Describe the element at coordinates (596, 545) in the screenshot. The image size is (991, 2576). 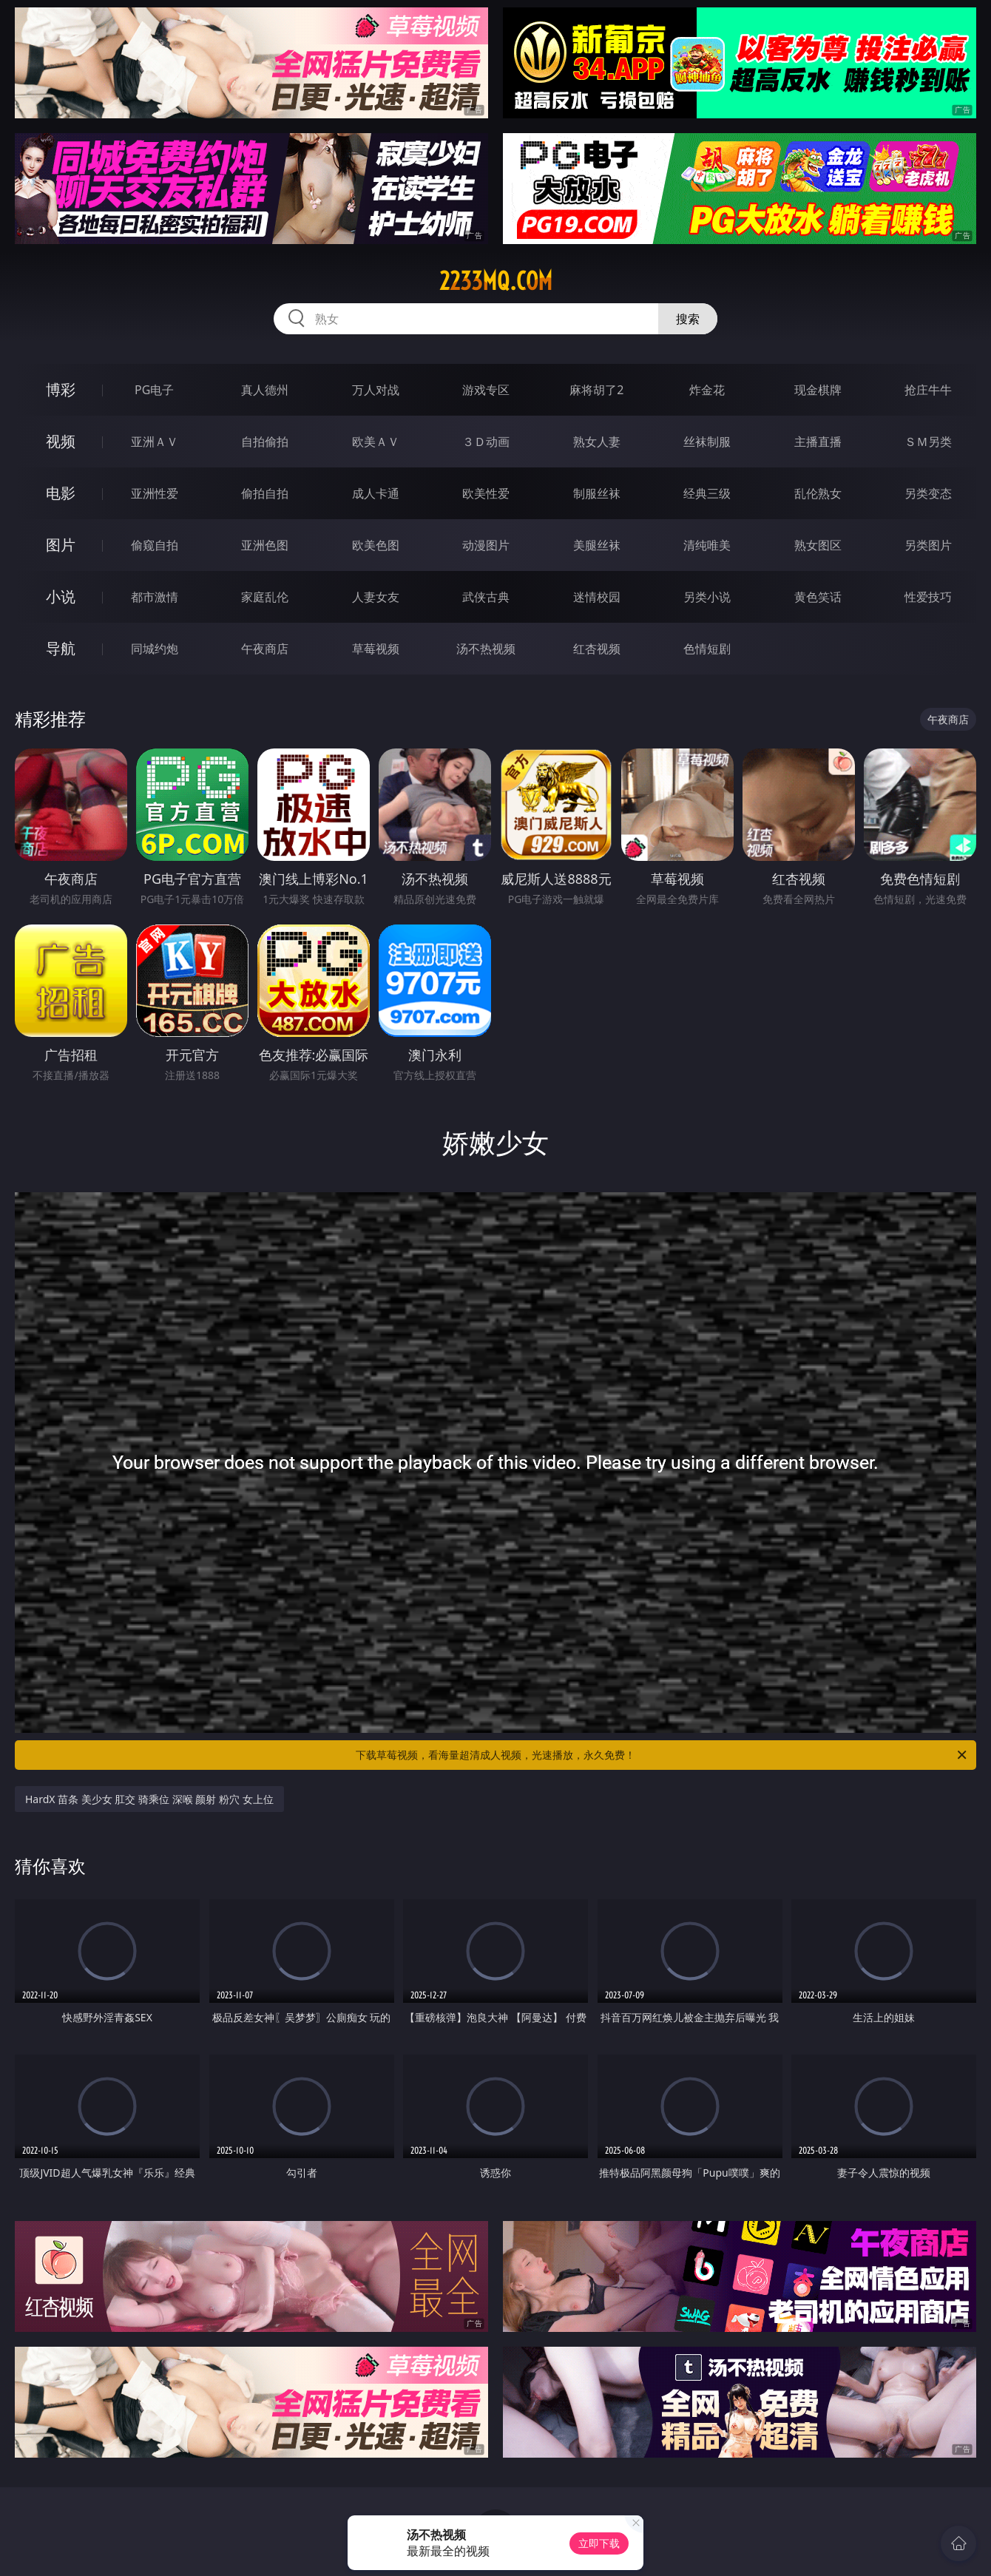
I see `美腿丝袜` at that location.